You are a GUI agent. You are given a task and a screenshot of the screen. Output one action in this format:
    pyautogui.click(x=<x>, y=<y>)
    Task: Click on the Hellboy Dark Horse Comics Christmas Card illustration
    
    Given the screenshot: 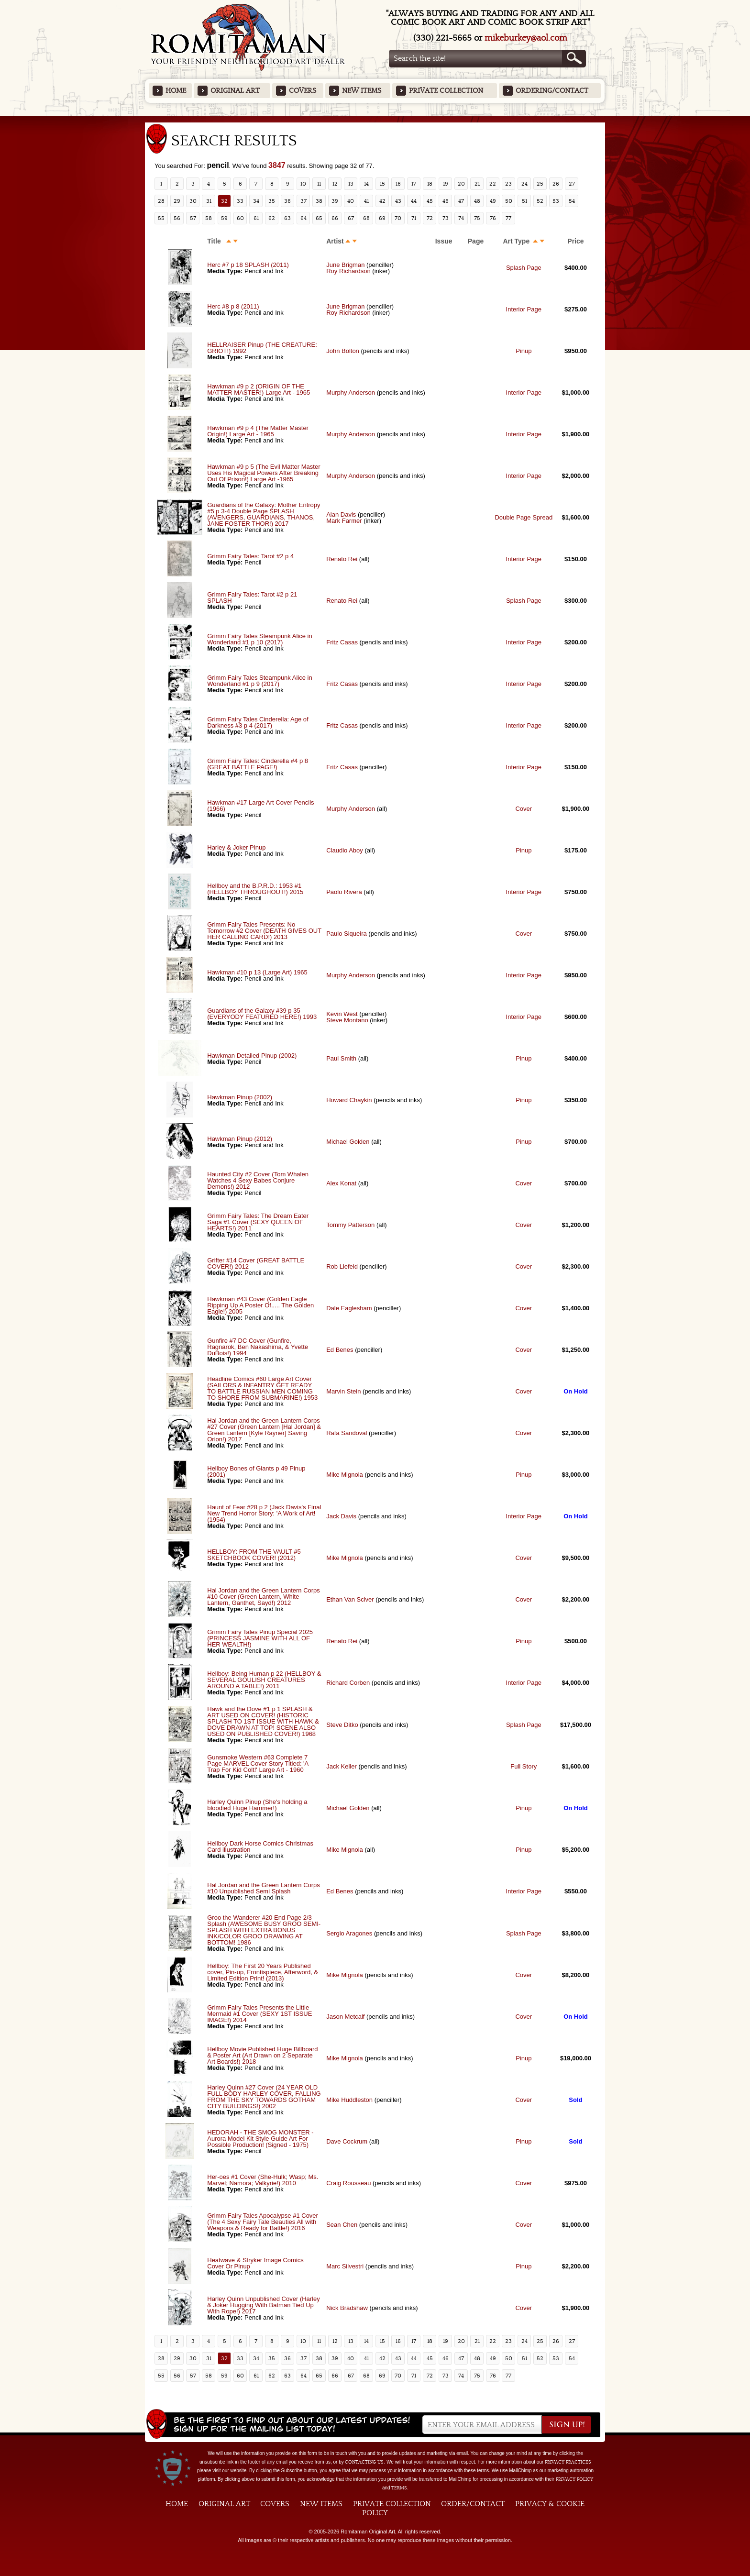 What is the action you would take?
    pyautogui.click(x=260, y=1846)
    